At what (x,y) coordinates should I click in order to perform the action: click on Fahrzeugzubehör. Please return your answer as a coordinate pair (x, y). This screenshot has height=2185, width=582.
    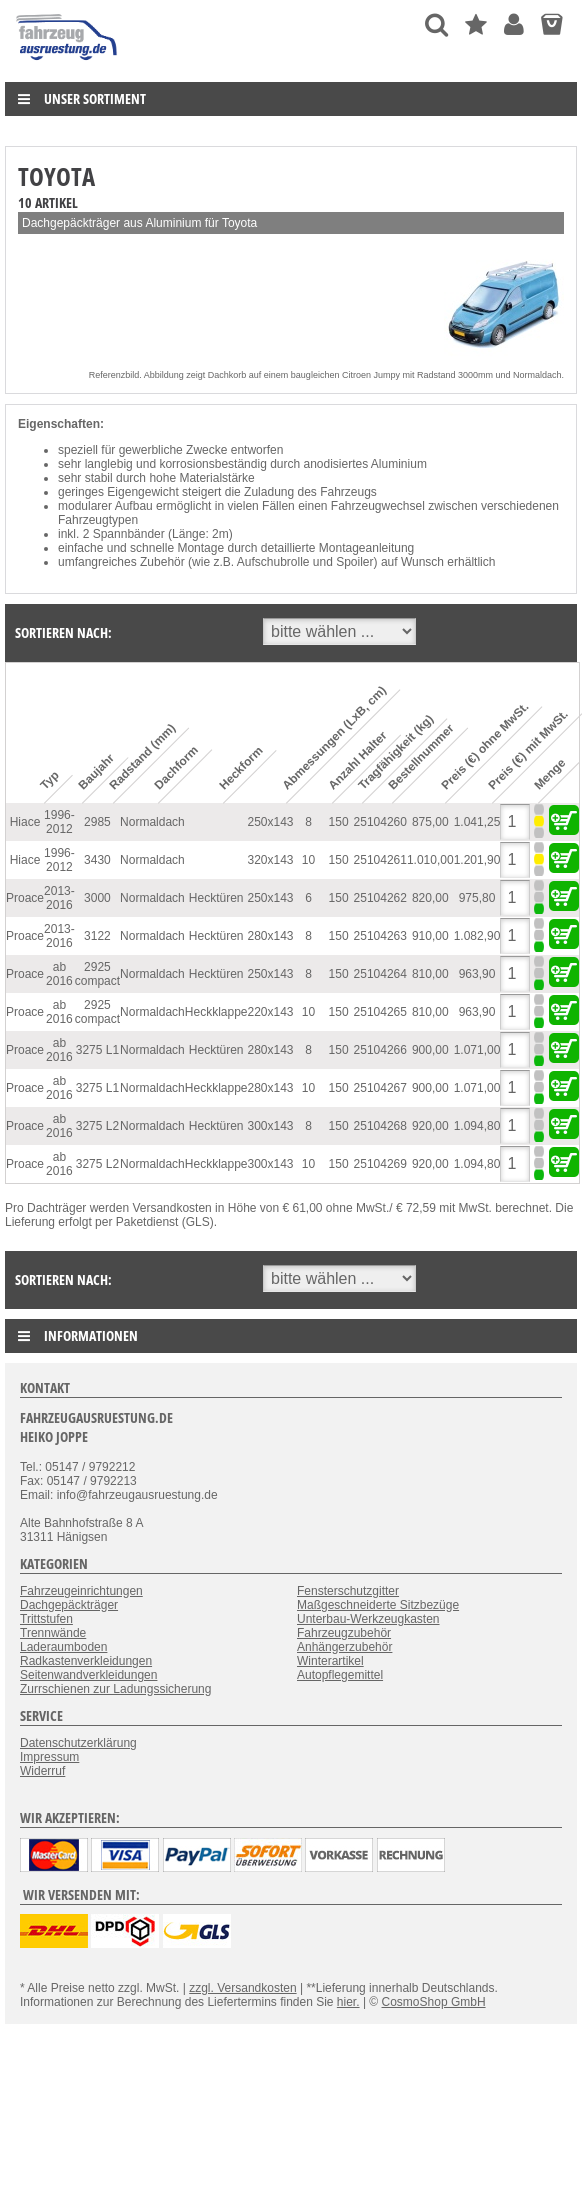
    Looking at the image, I should click on (344, 1633).